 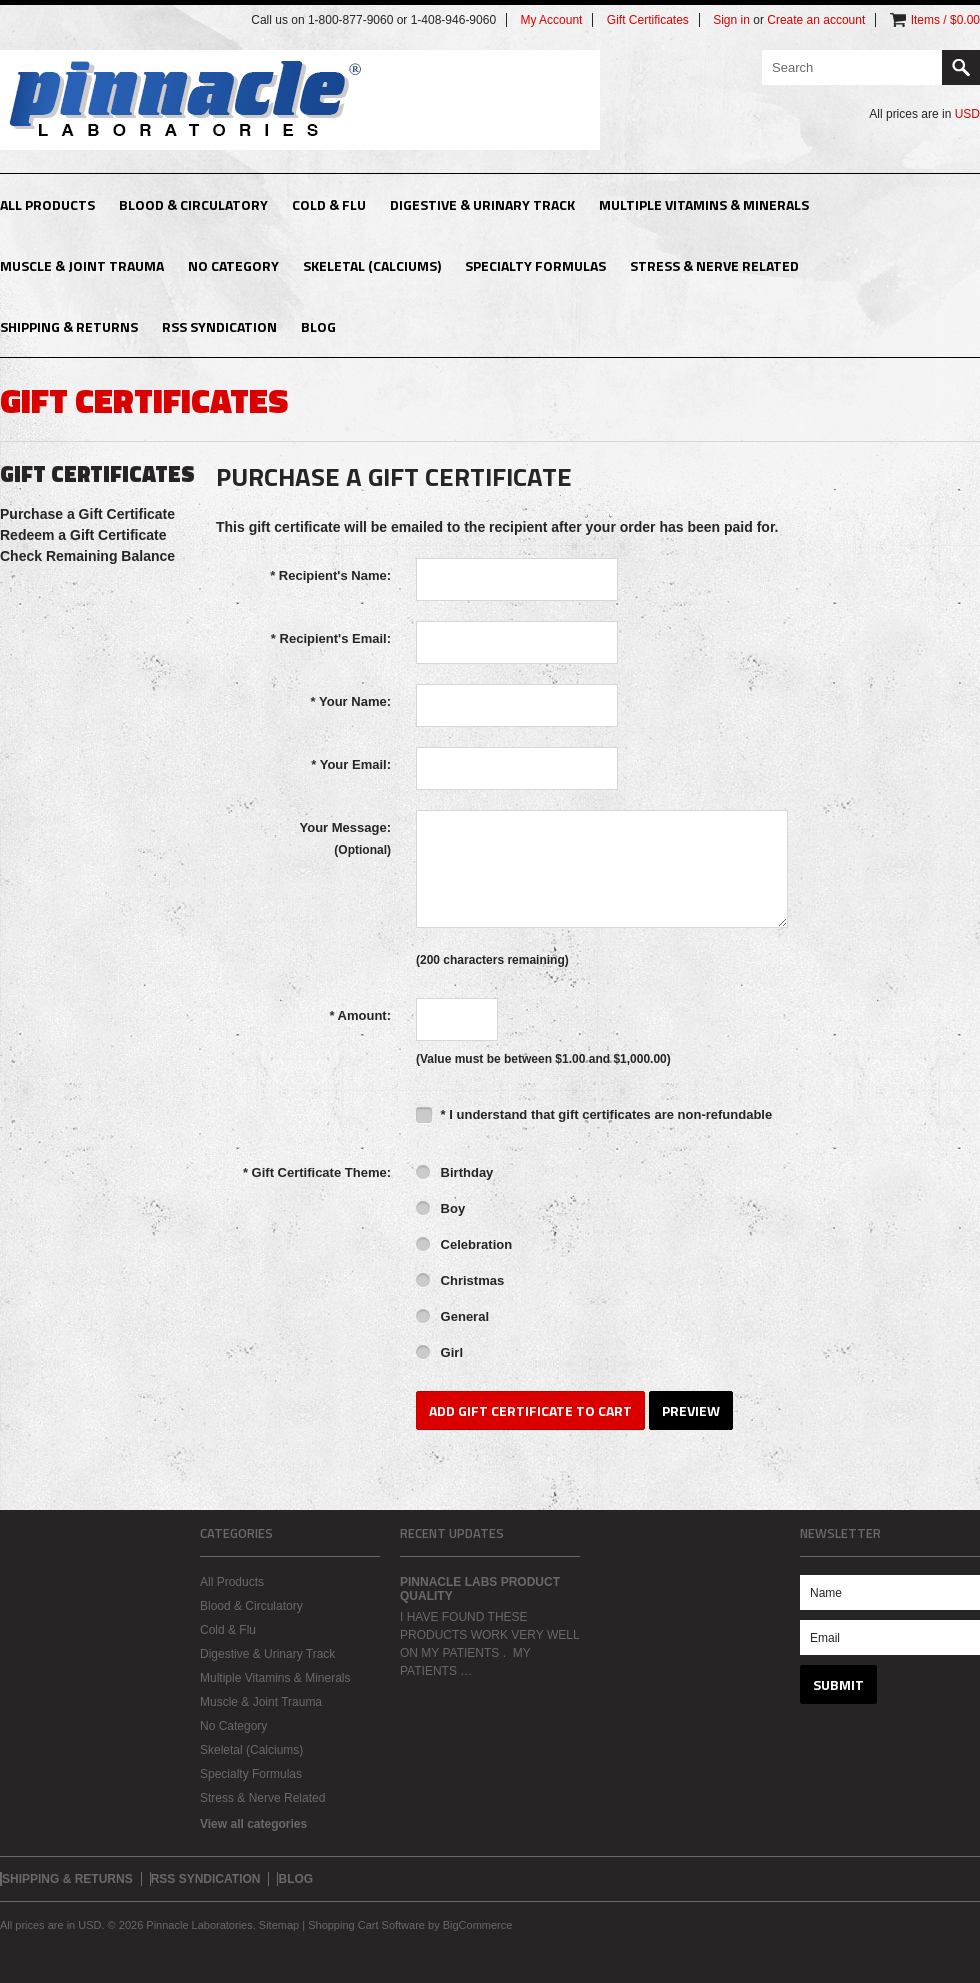 I want to click on Celebration, so click(x=464, y=1246).